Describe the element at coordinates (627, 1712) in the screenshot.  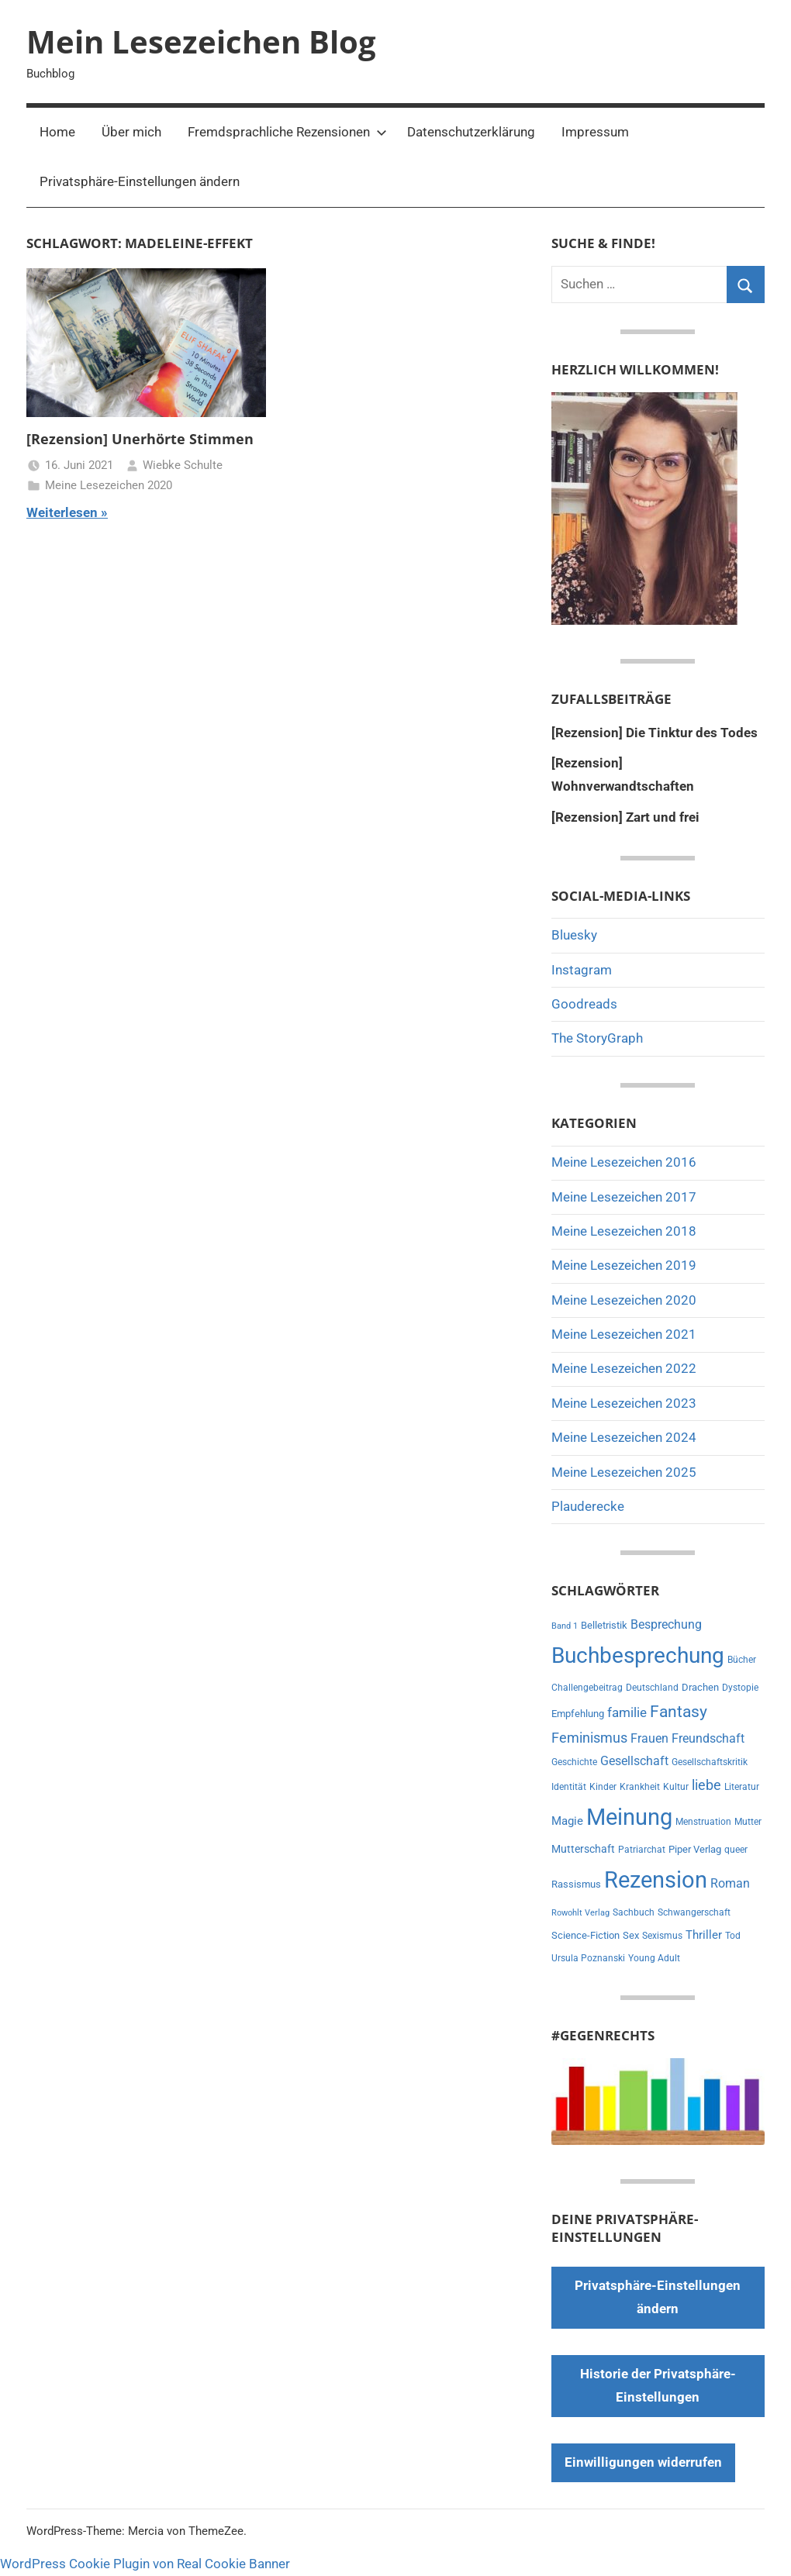
I see `familie [familie (20 Einträge)]` at that location.